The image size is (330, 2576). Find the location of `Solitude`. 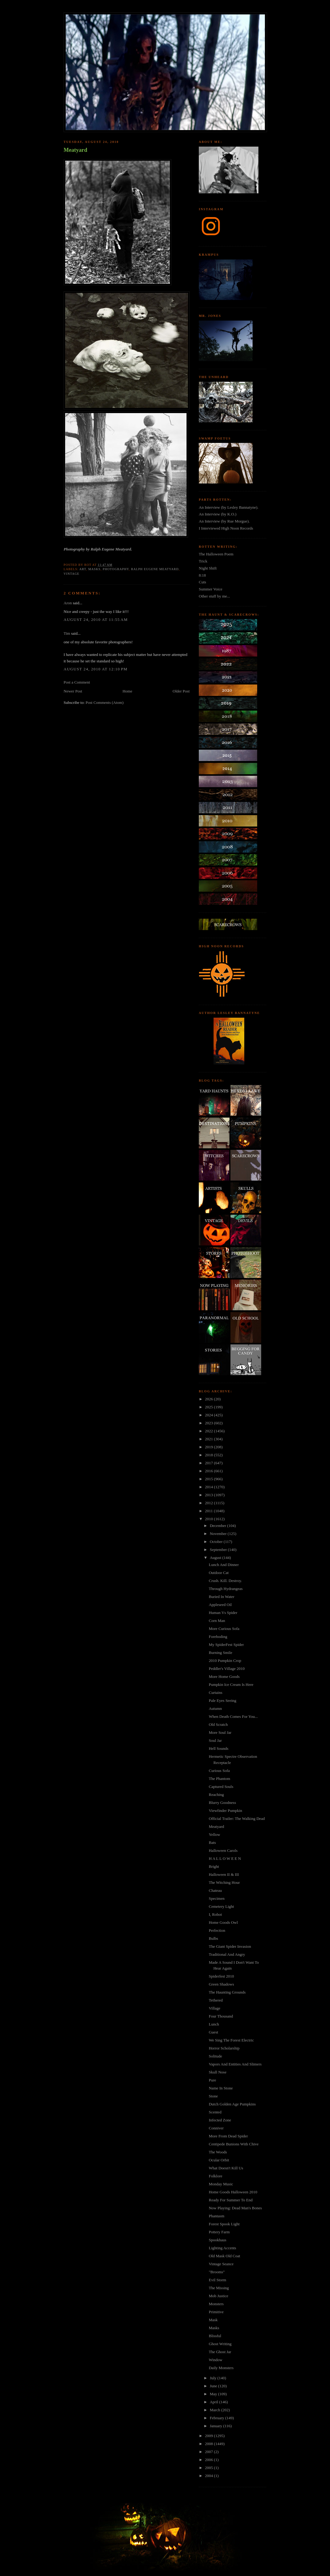

Solitude is located at coordinates (215, 2056).